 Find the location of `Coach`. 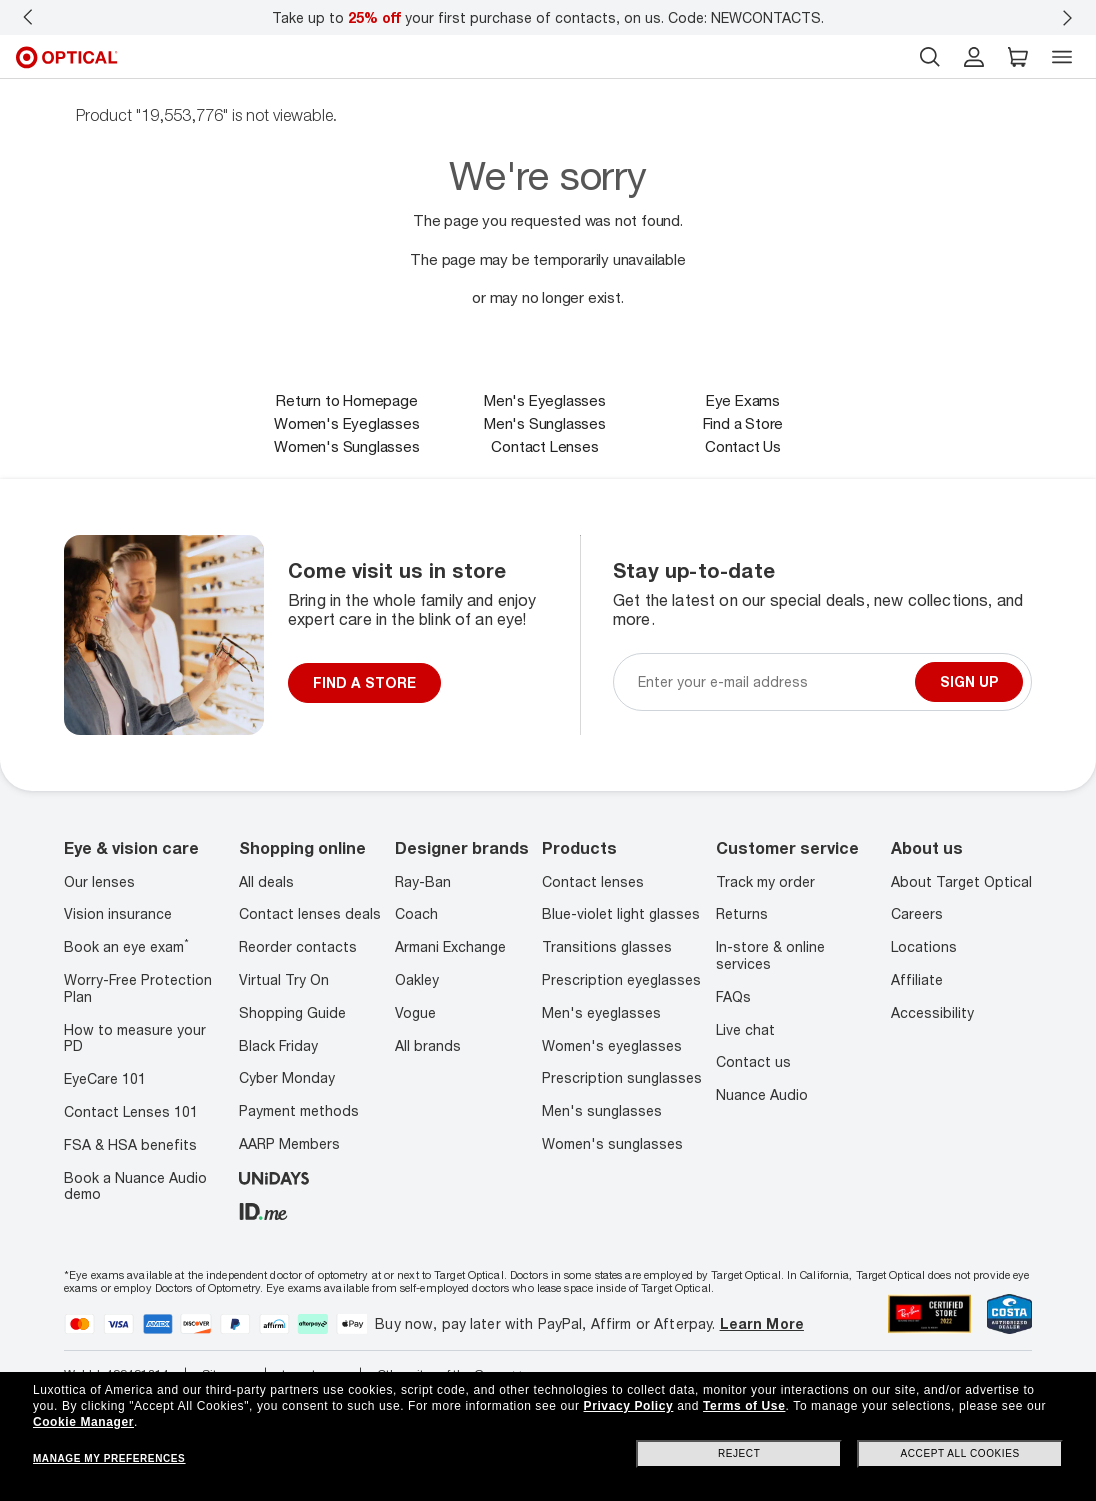

Coach is located at coordinates (416, 913).